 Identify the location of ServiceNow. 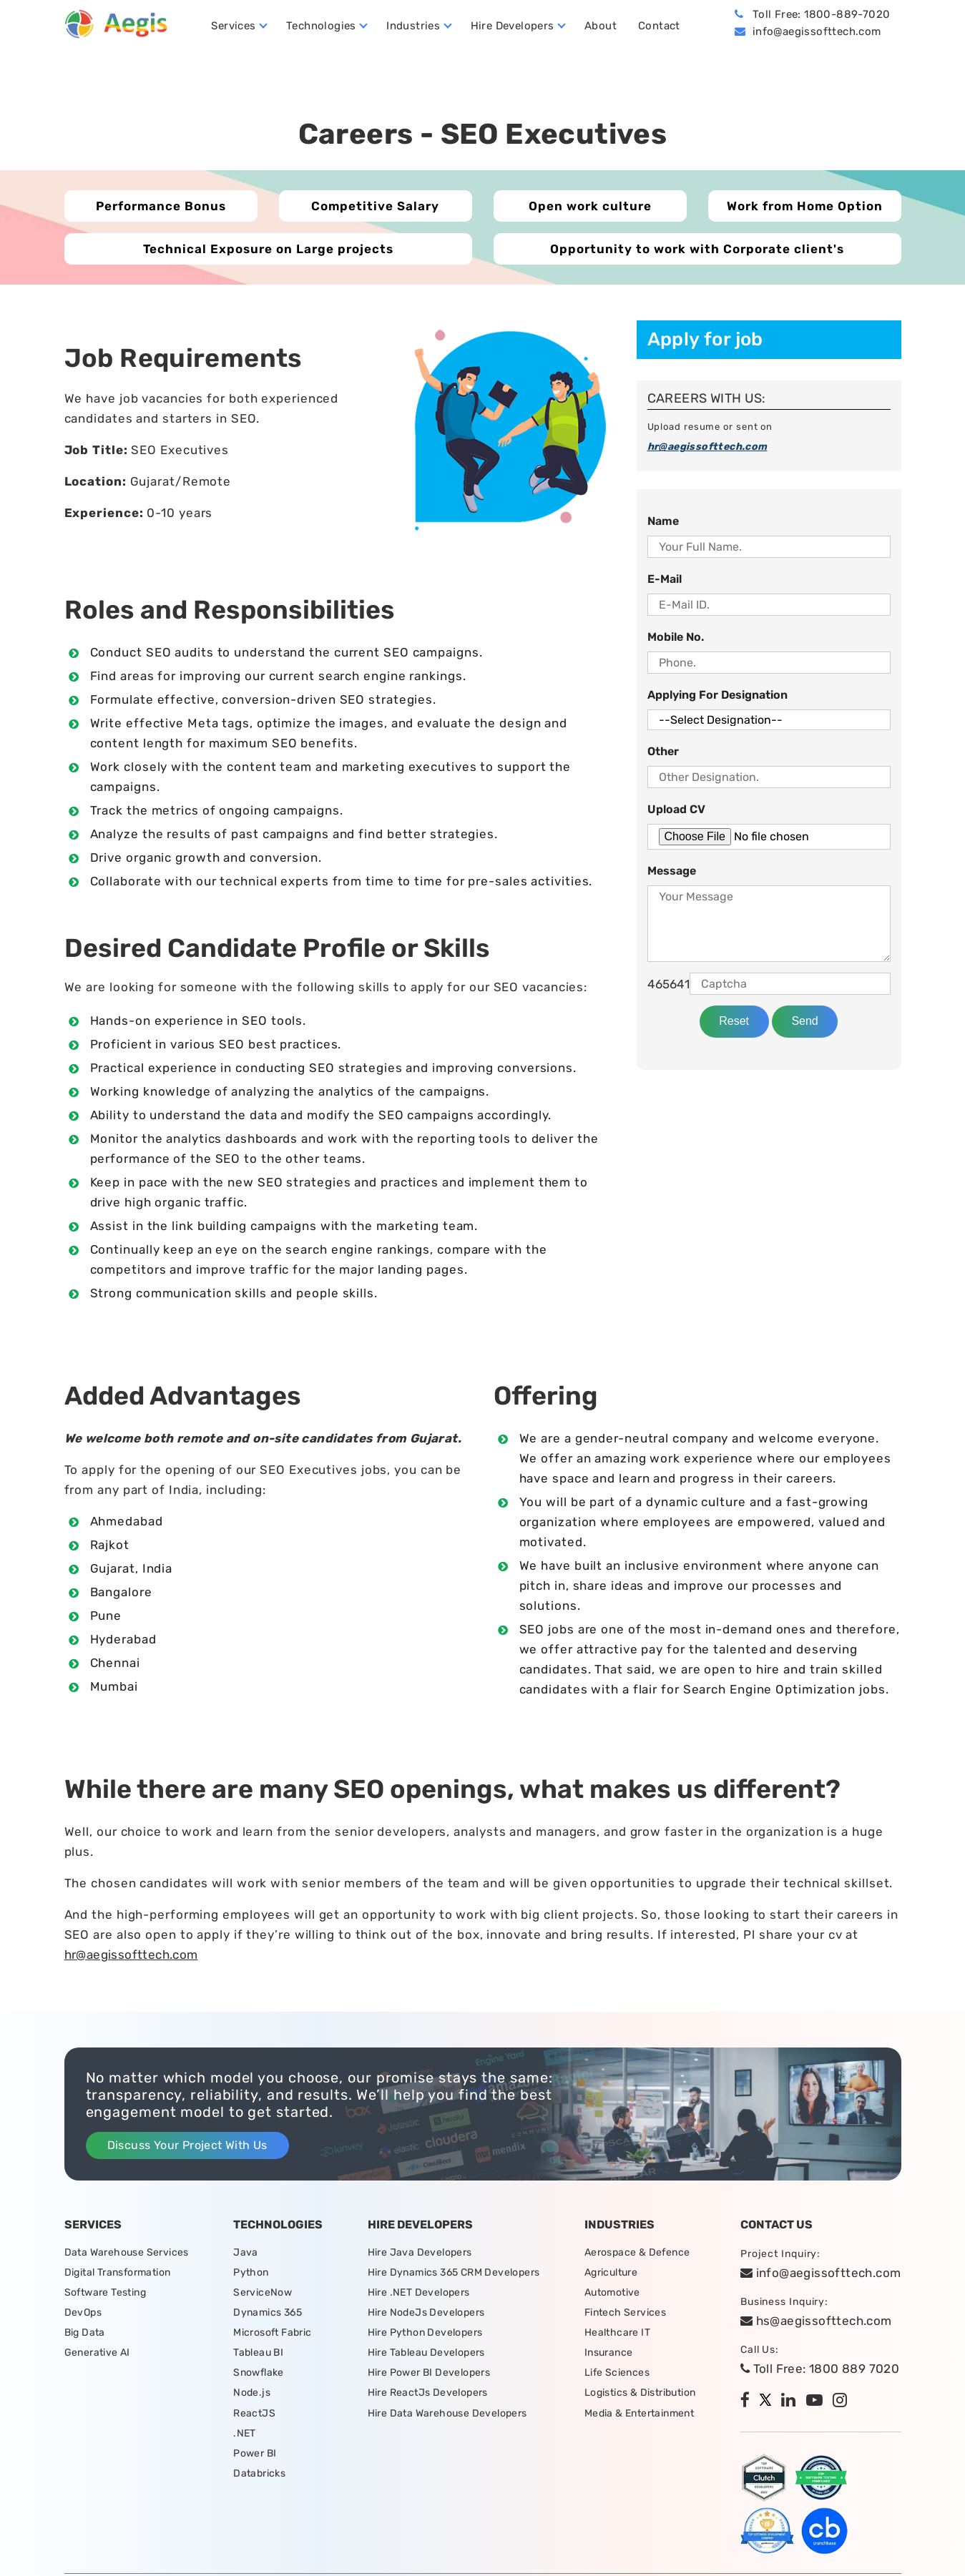
(262, 2295).